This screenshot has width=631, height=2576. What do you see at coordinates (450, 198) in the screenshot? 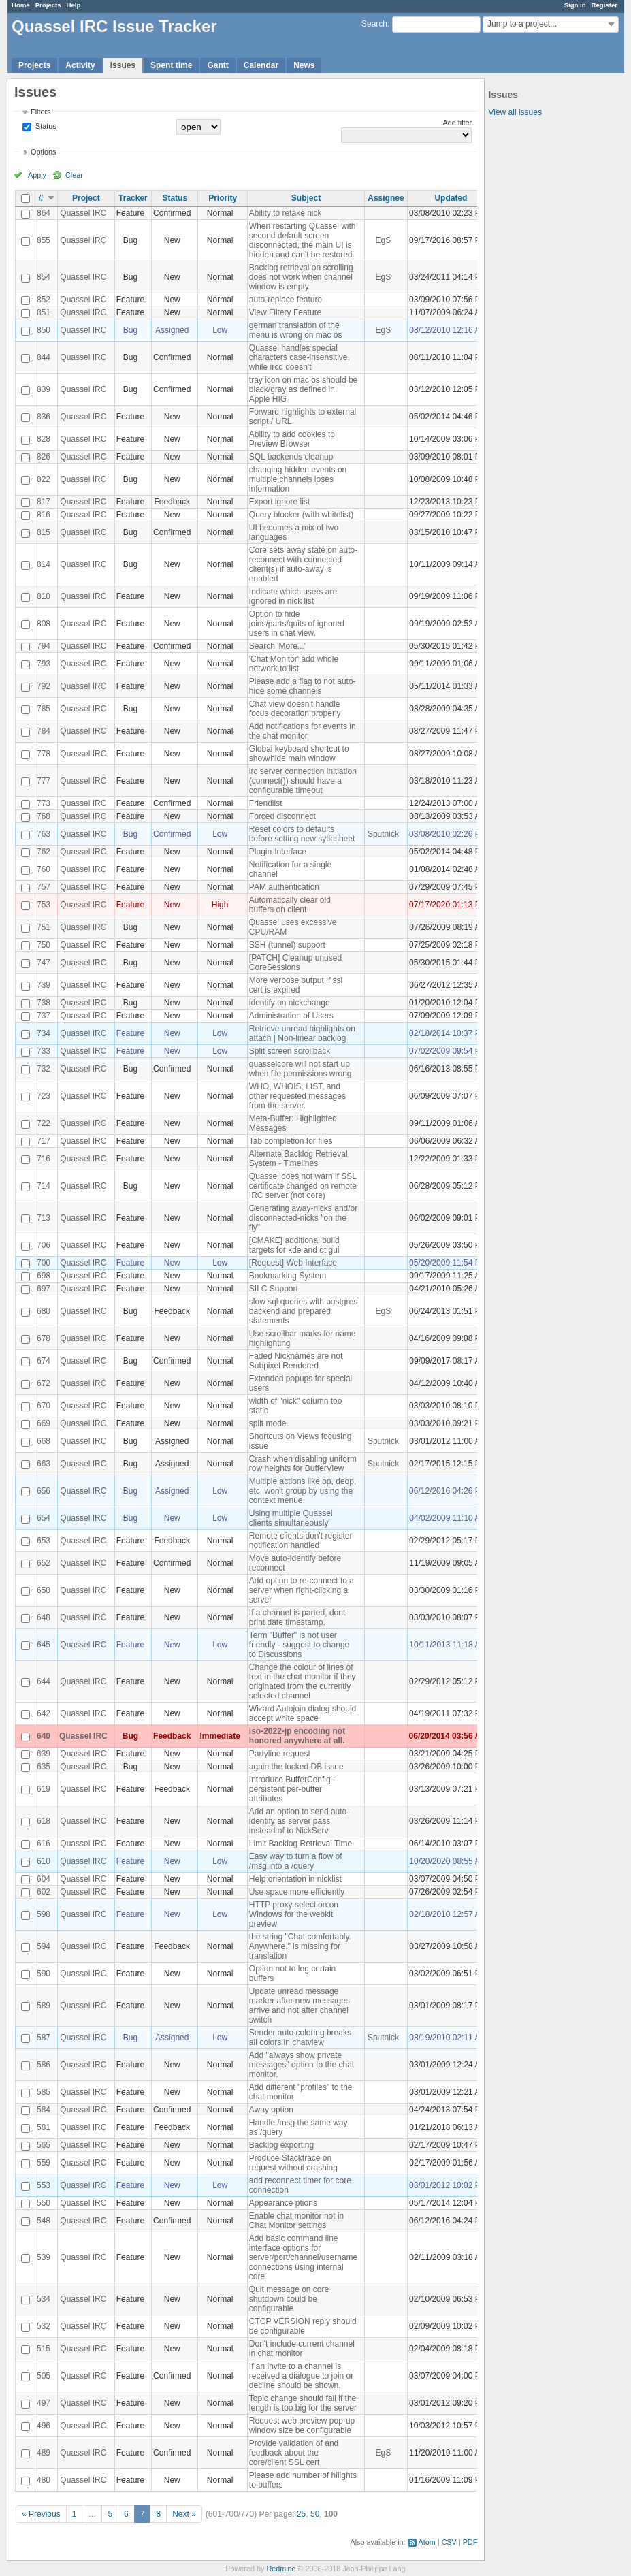
I see `Updated` at bounding box center [450, 198].